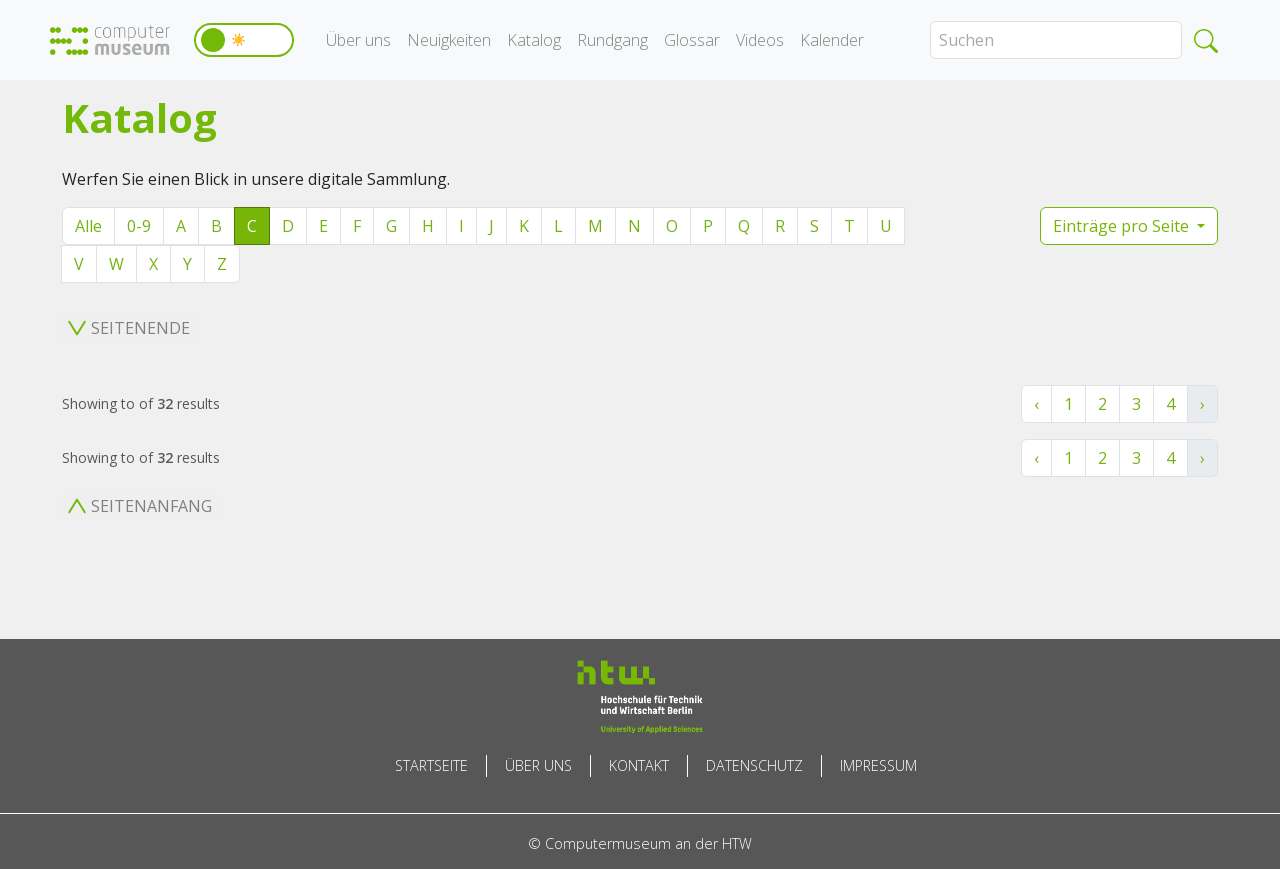  Describe the element at coordinates (639, 765) in the screenshot. I see `Kontakt` at that location.